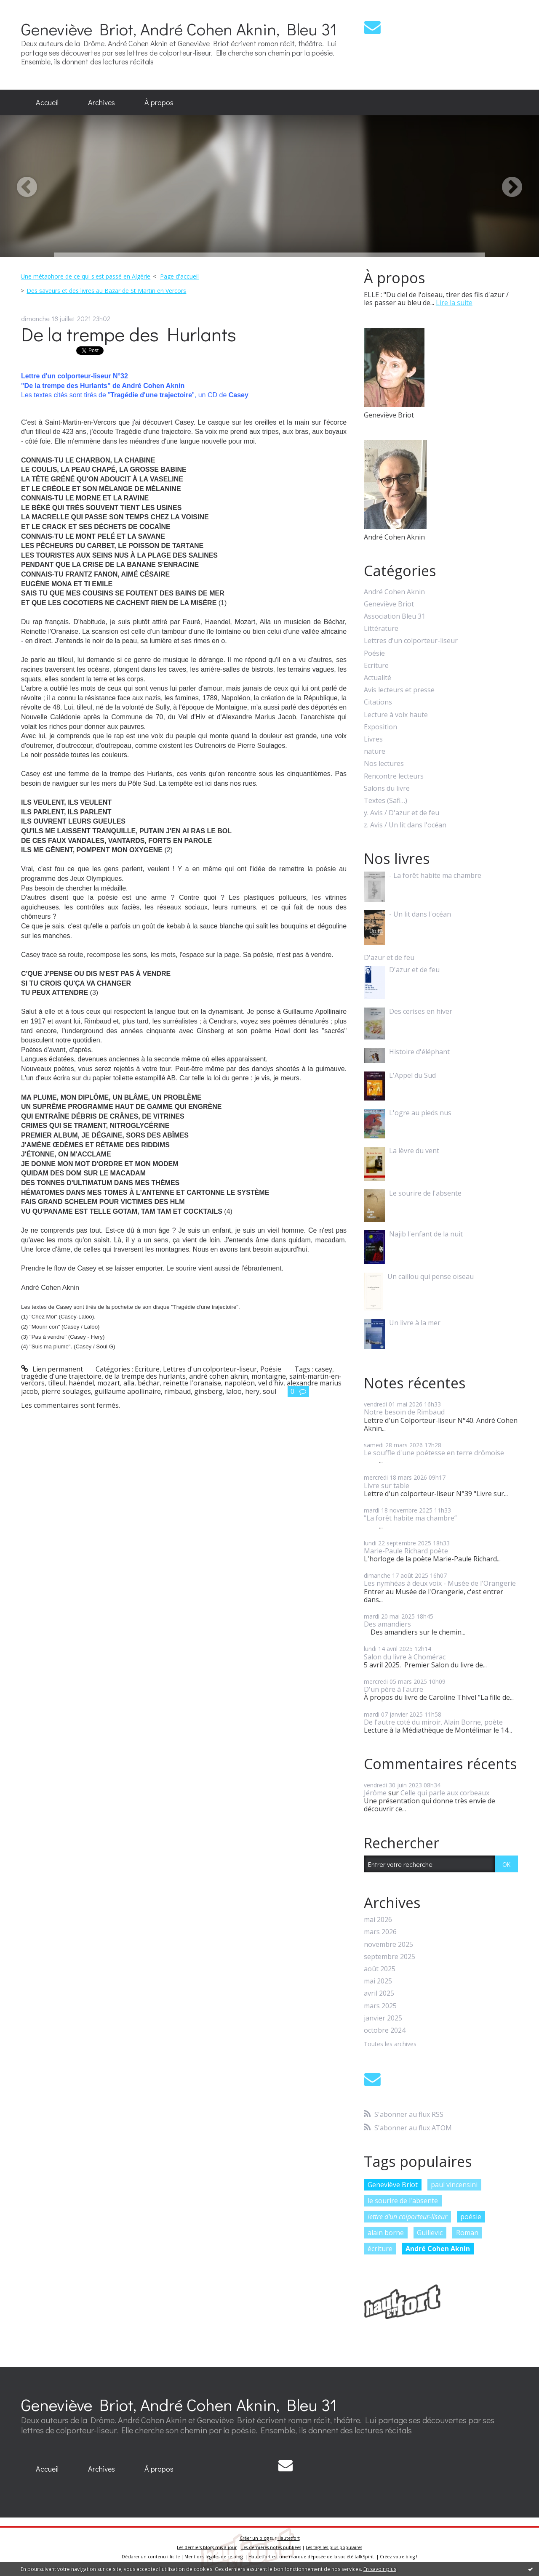 Image resolution: width=539 pixels, height=2576 pixels. Describe the element at coordinates (467, 2232) in the screenshot. I see `Roman` at that location.